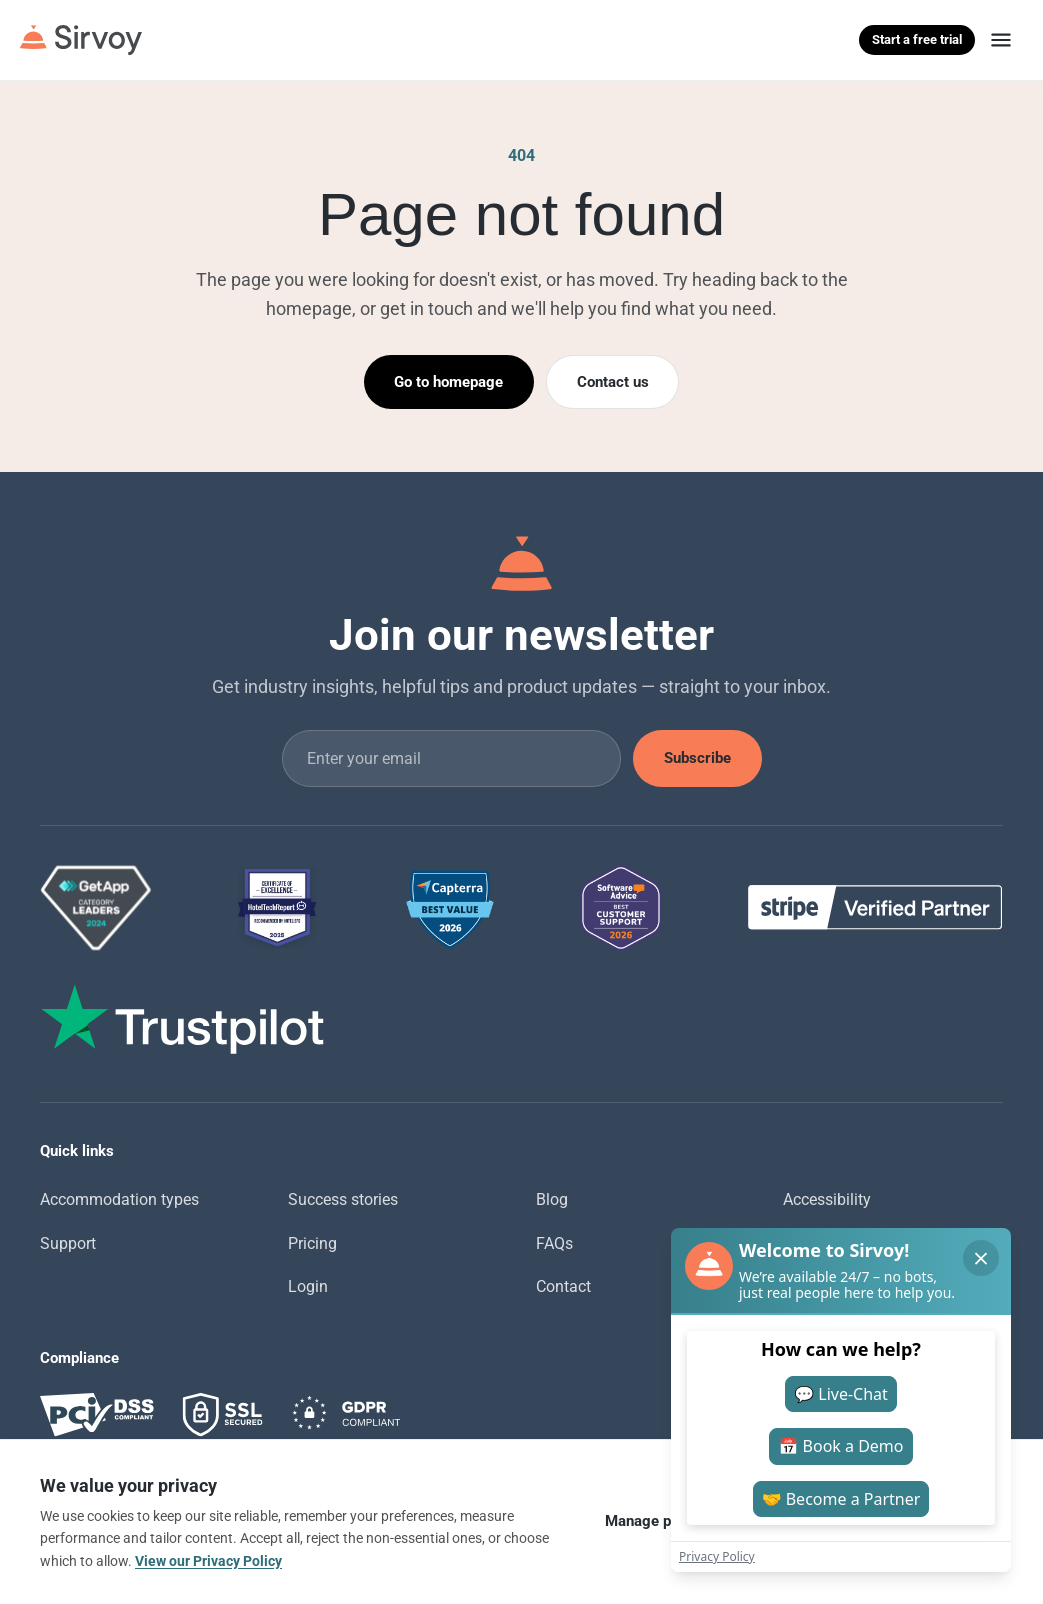 This screenshot has height=1604, width=1043. Describe the element at coordinates (1001, 40) in the screenshot. I see `[Menu]` at that location.